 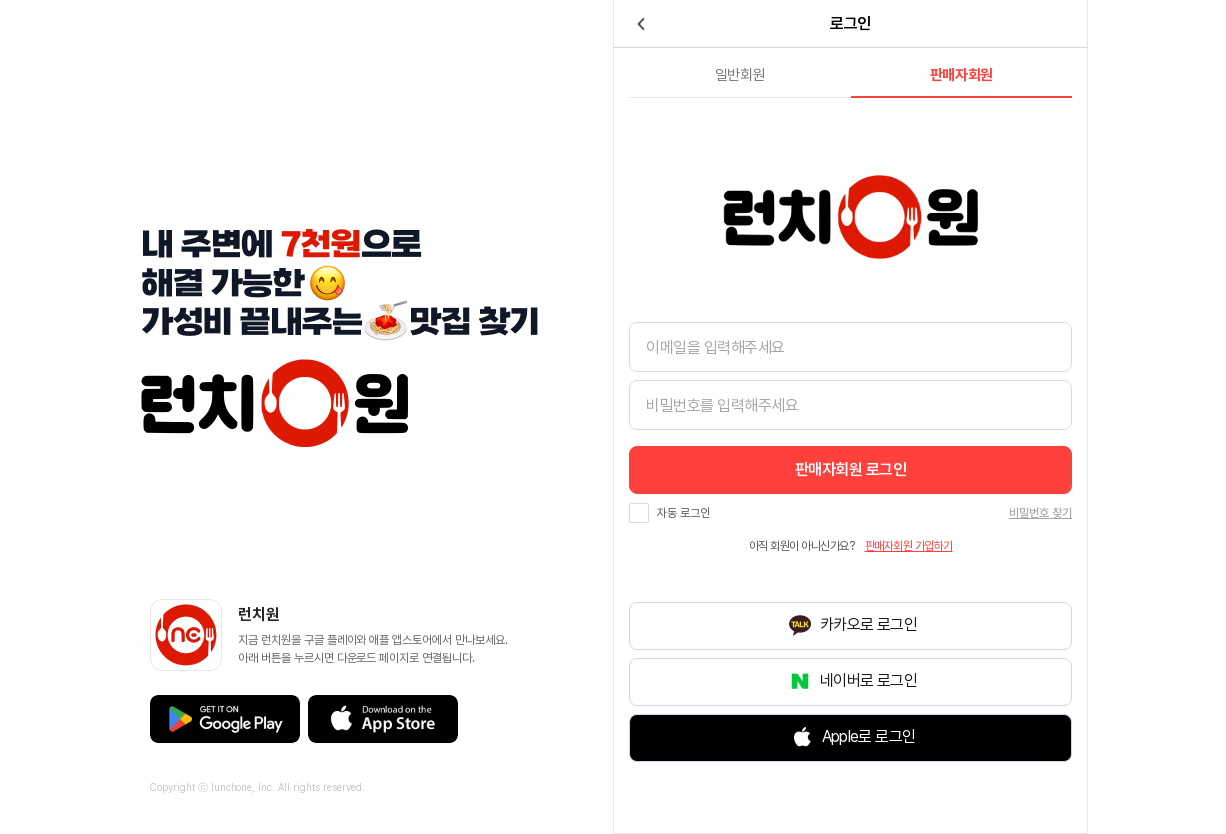 What do you see at coordinates (1040, 513) in the screenshot?
I see `비밀번호 찾기` at bounding box center [1040, 513].